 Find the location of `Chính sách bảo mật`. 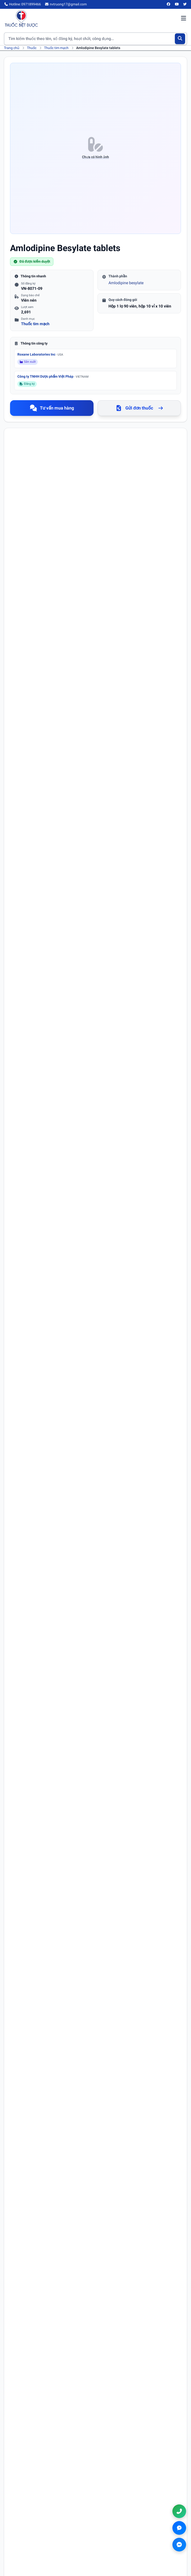

Chính sách bảo mật is located at coordinates (22, 2534).